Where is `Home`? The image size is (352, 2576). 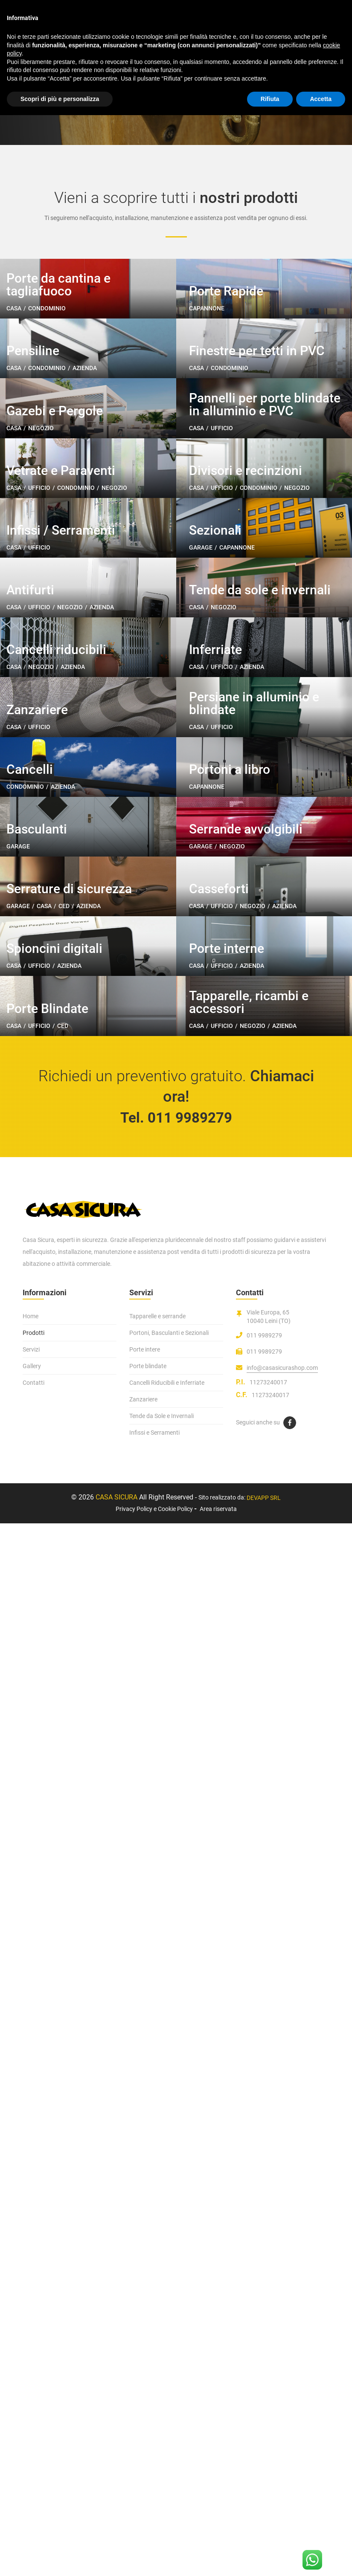
Home is located at coordinates (30, 2368).